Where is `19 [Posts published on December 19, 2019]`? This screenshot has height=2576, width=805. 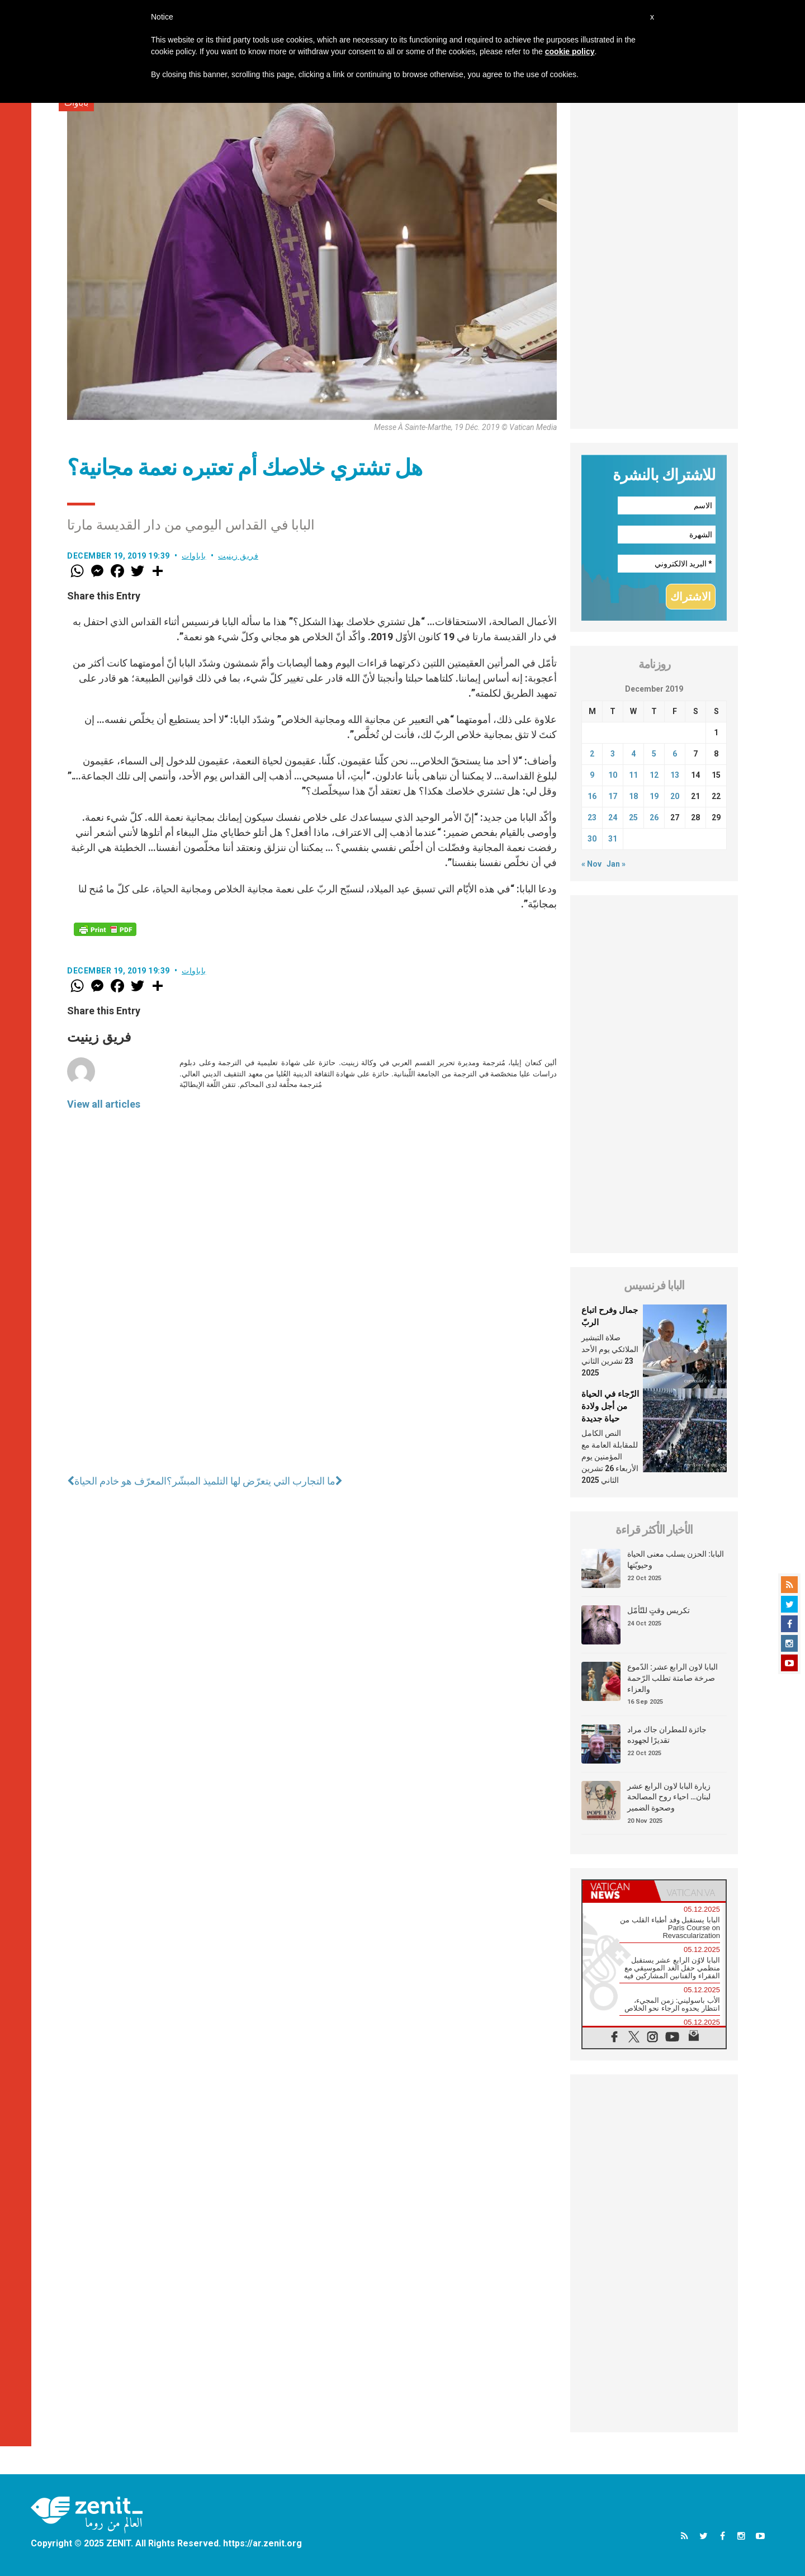 19 [Posts published on December 19, 2019] is located at coordinates (654, 796).